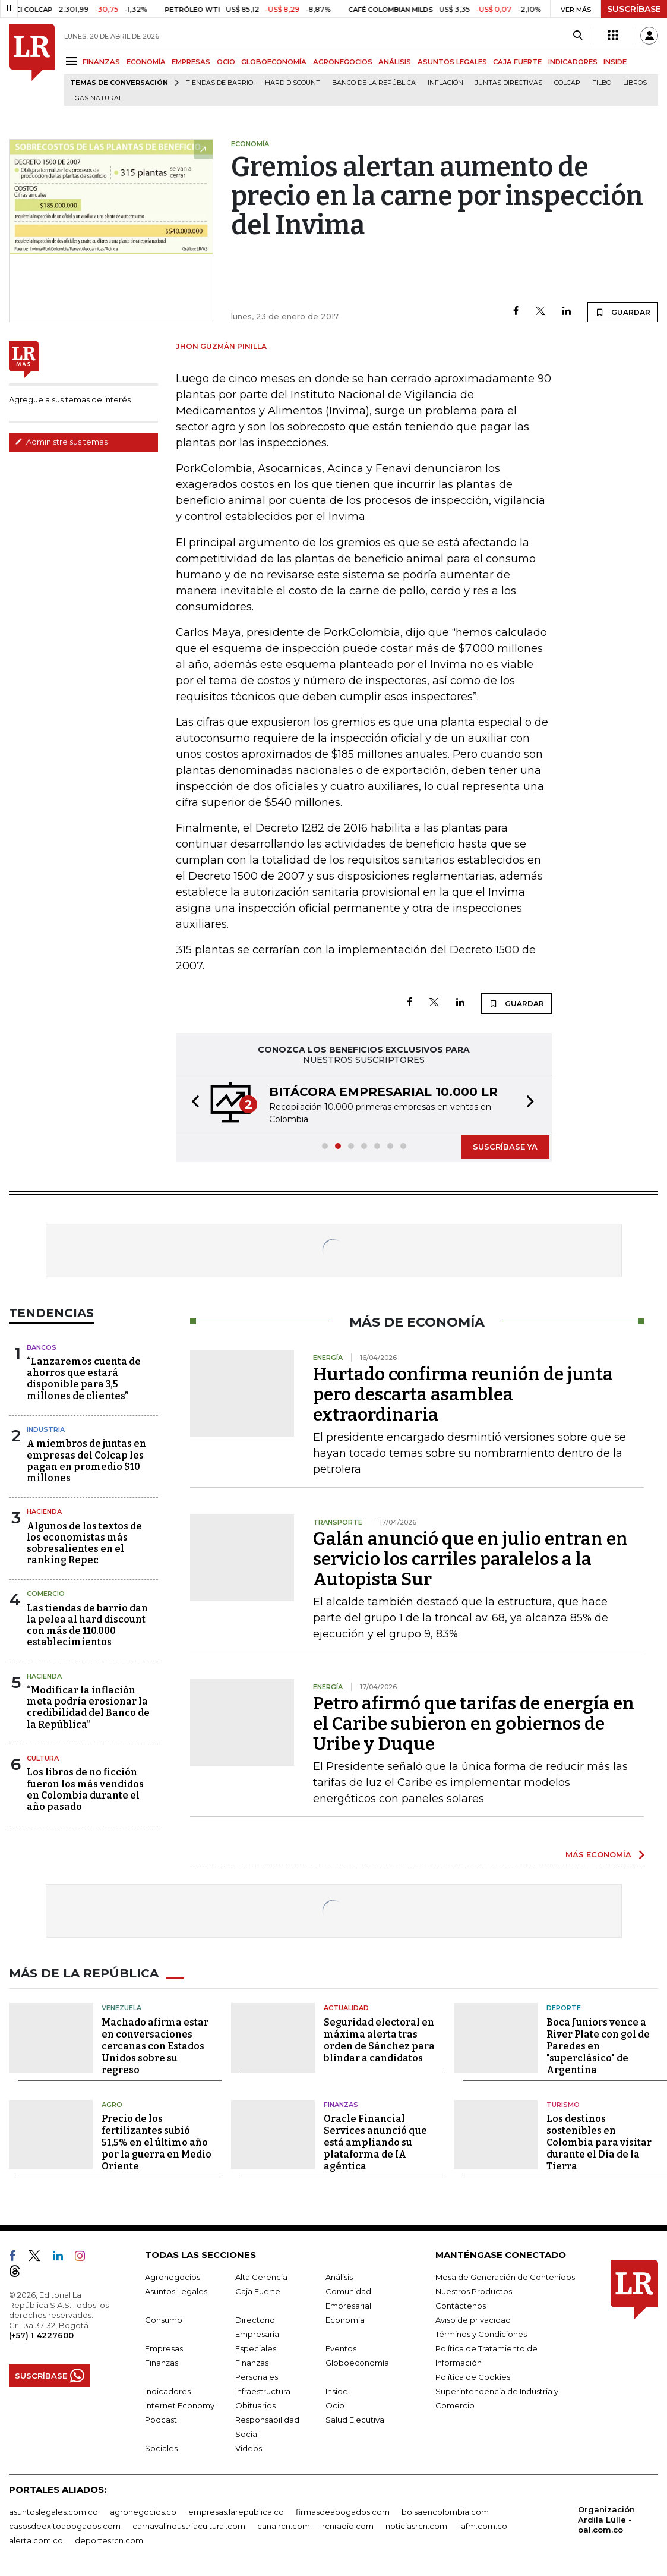 The width and height of the screenshot is (667, 2576). Describe the element at coordinates (345, 2320) in the screenshot. I see `Economía` at that location.